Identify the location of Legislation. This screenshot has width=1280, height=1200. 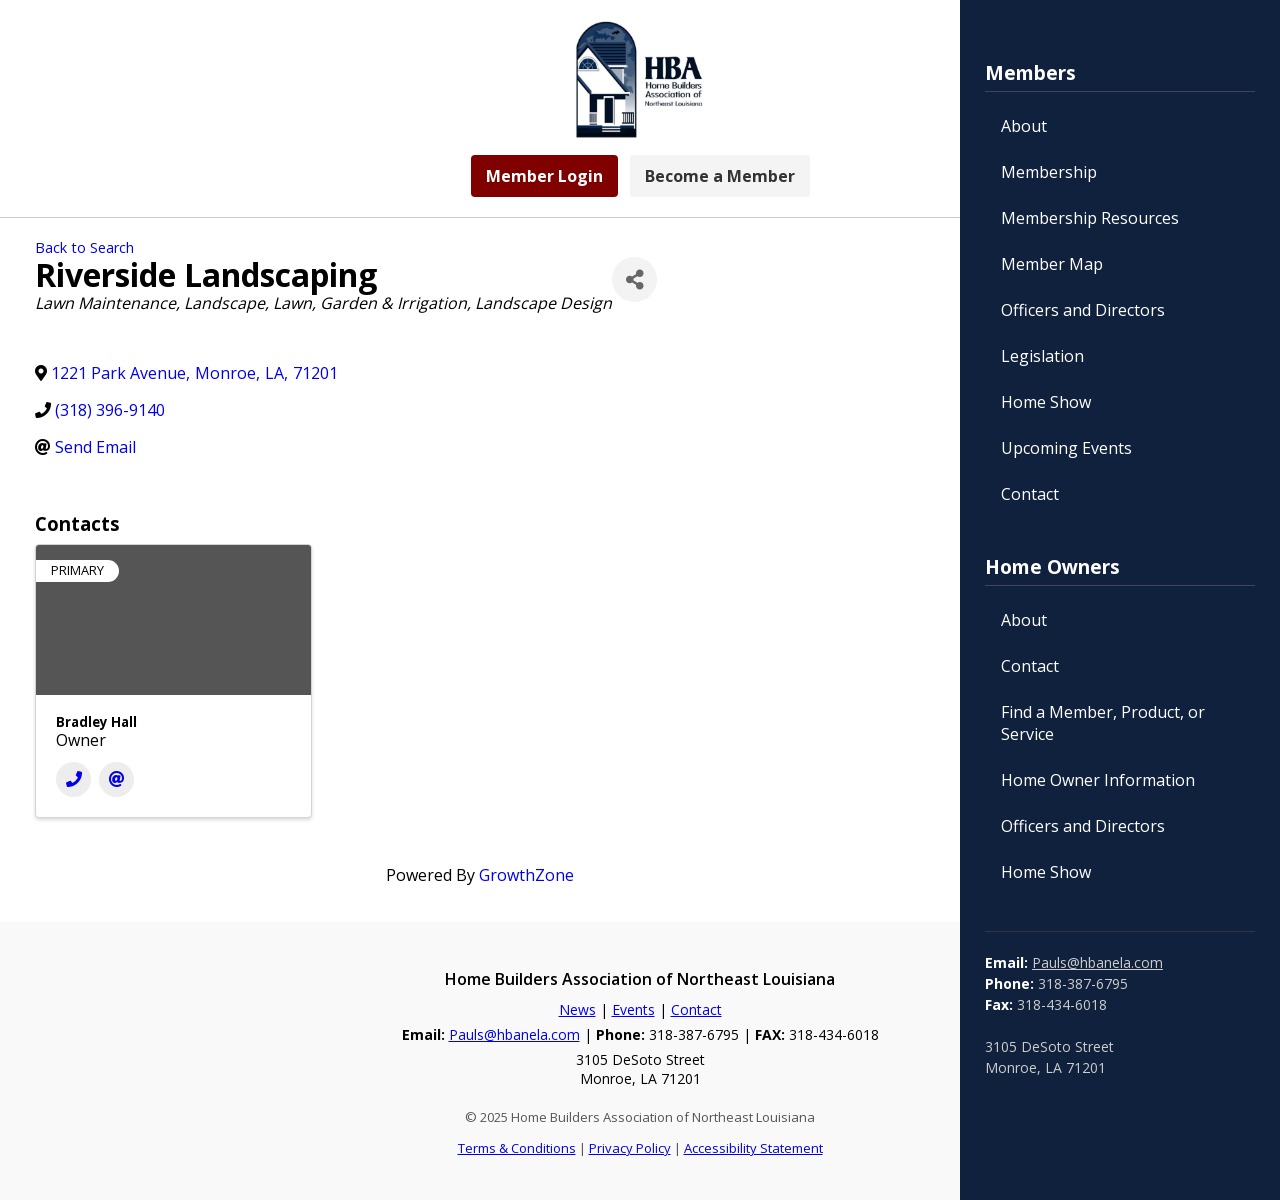
(1042, 356).